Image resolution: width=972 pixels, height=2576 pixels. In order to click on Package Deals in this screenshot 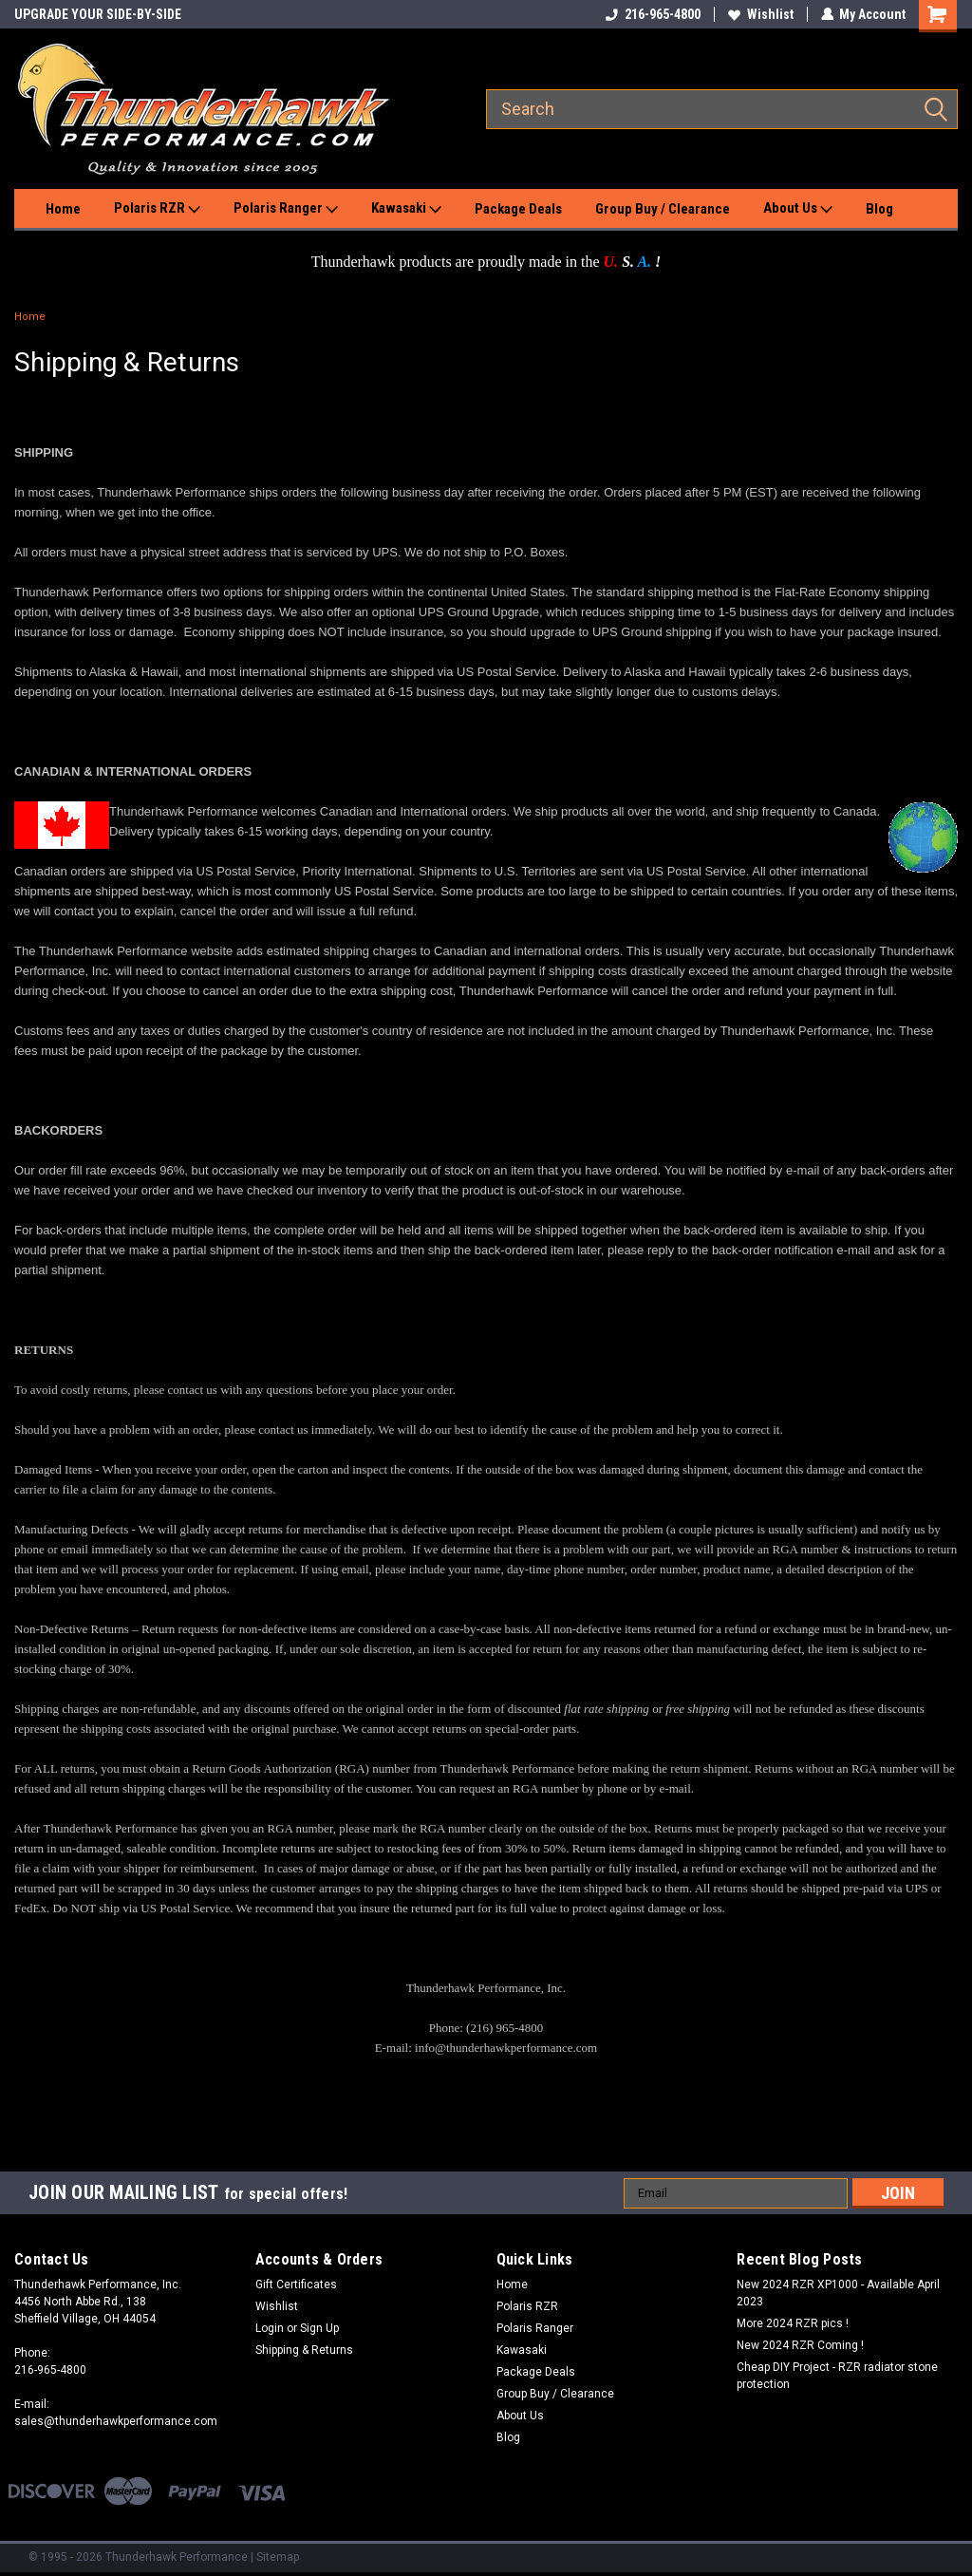, I will do `click(518, 208)`.